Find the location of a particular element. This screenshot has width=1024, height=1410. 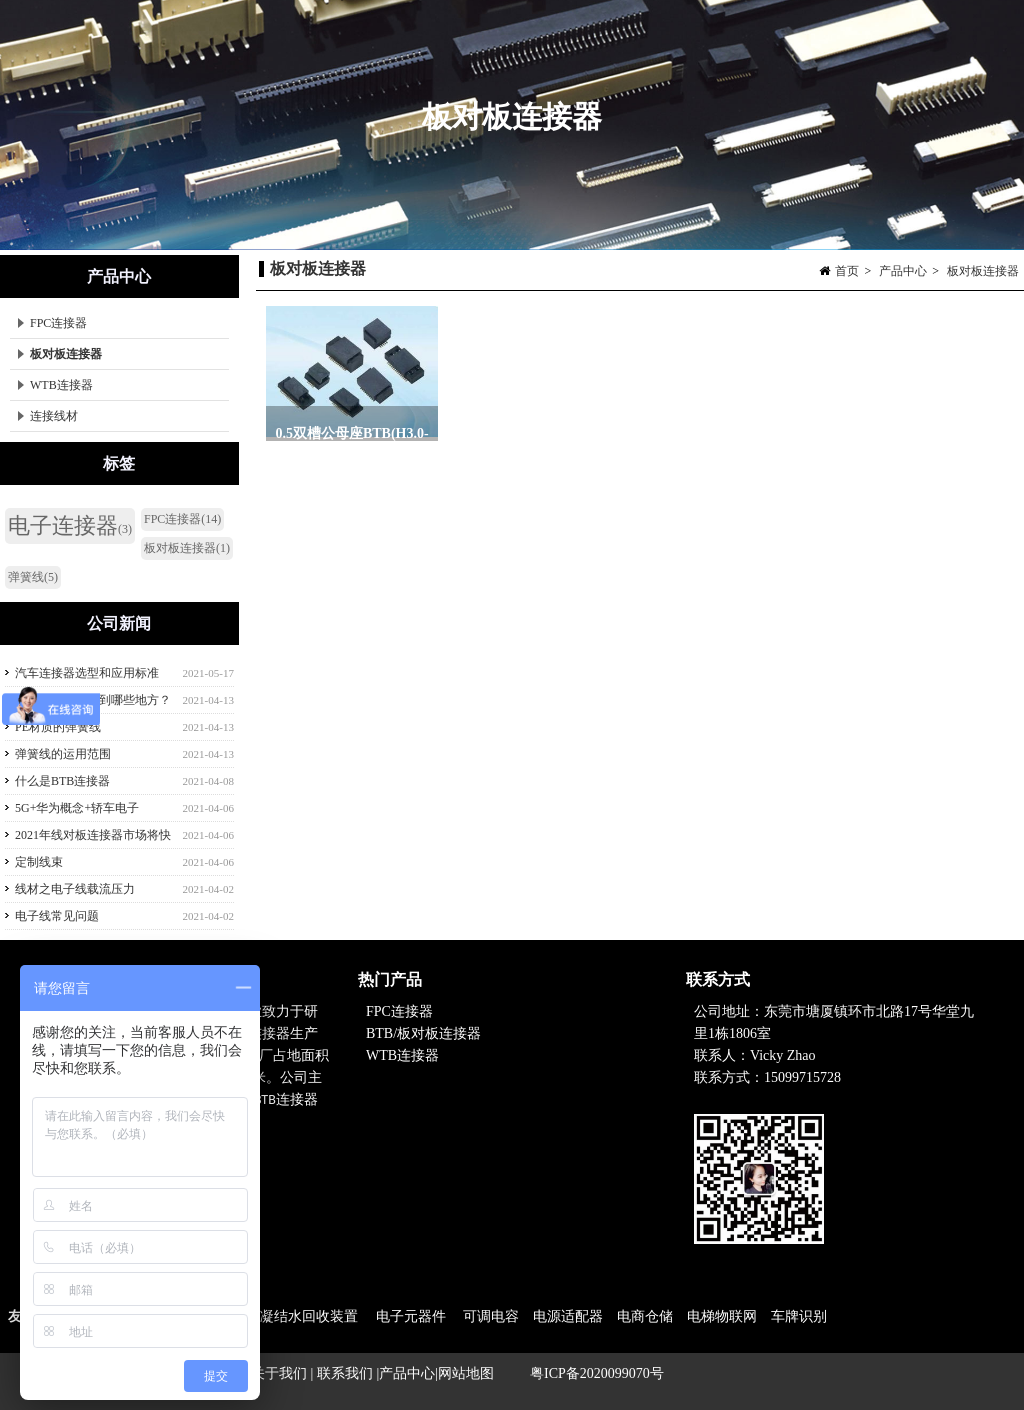

可调电容 is located at coordinates (491, 1316).